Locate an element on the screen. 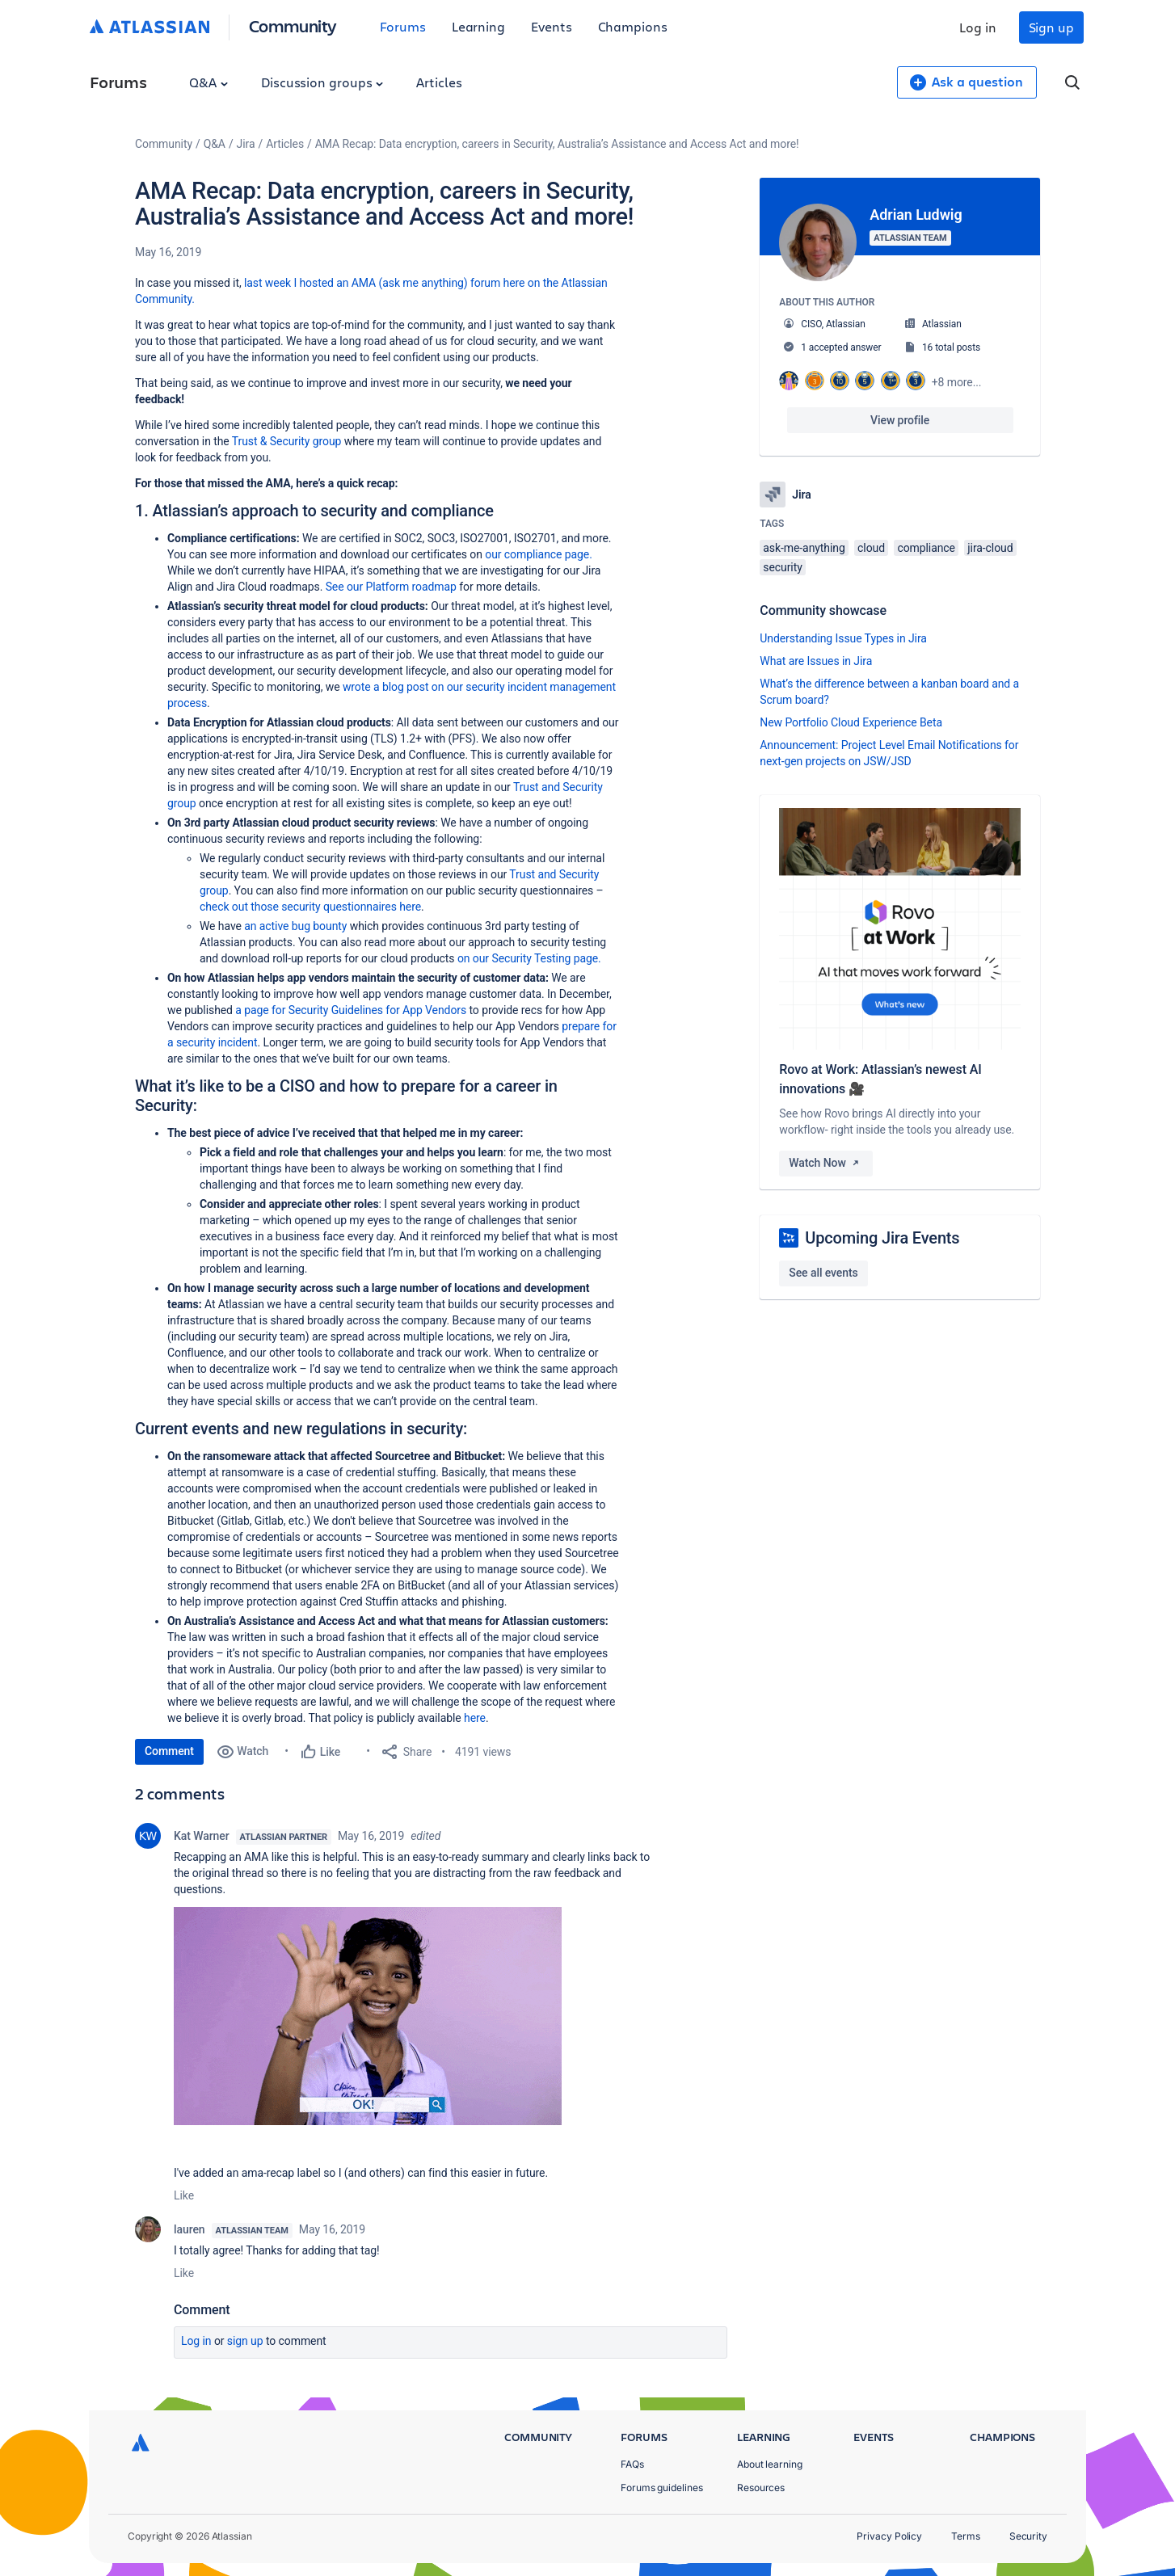  Like is located at coordinates (184, 2195).